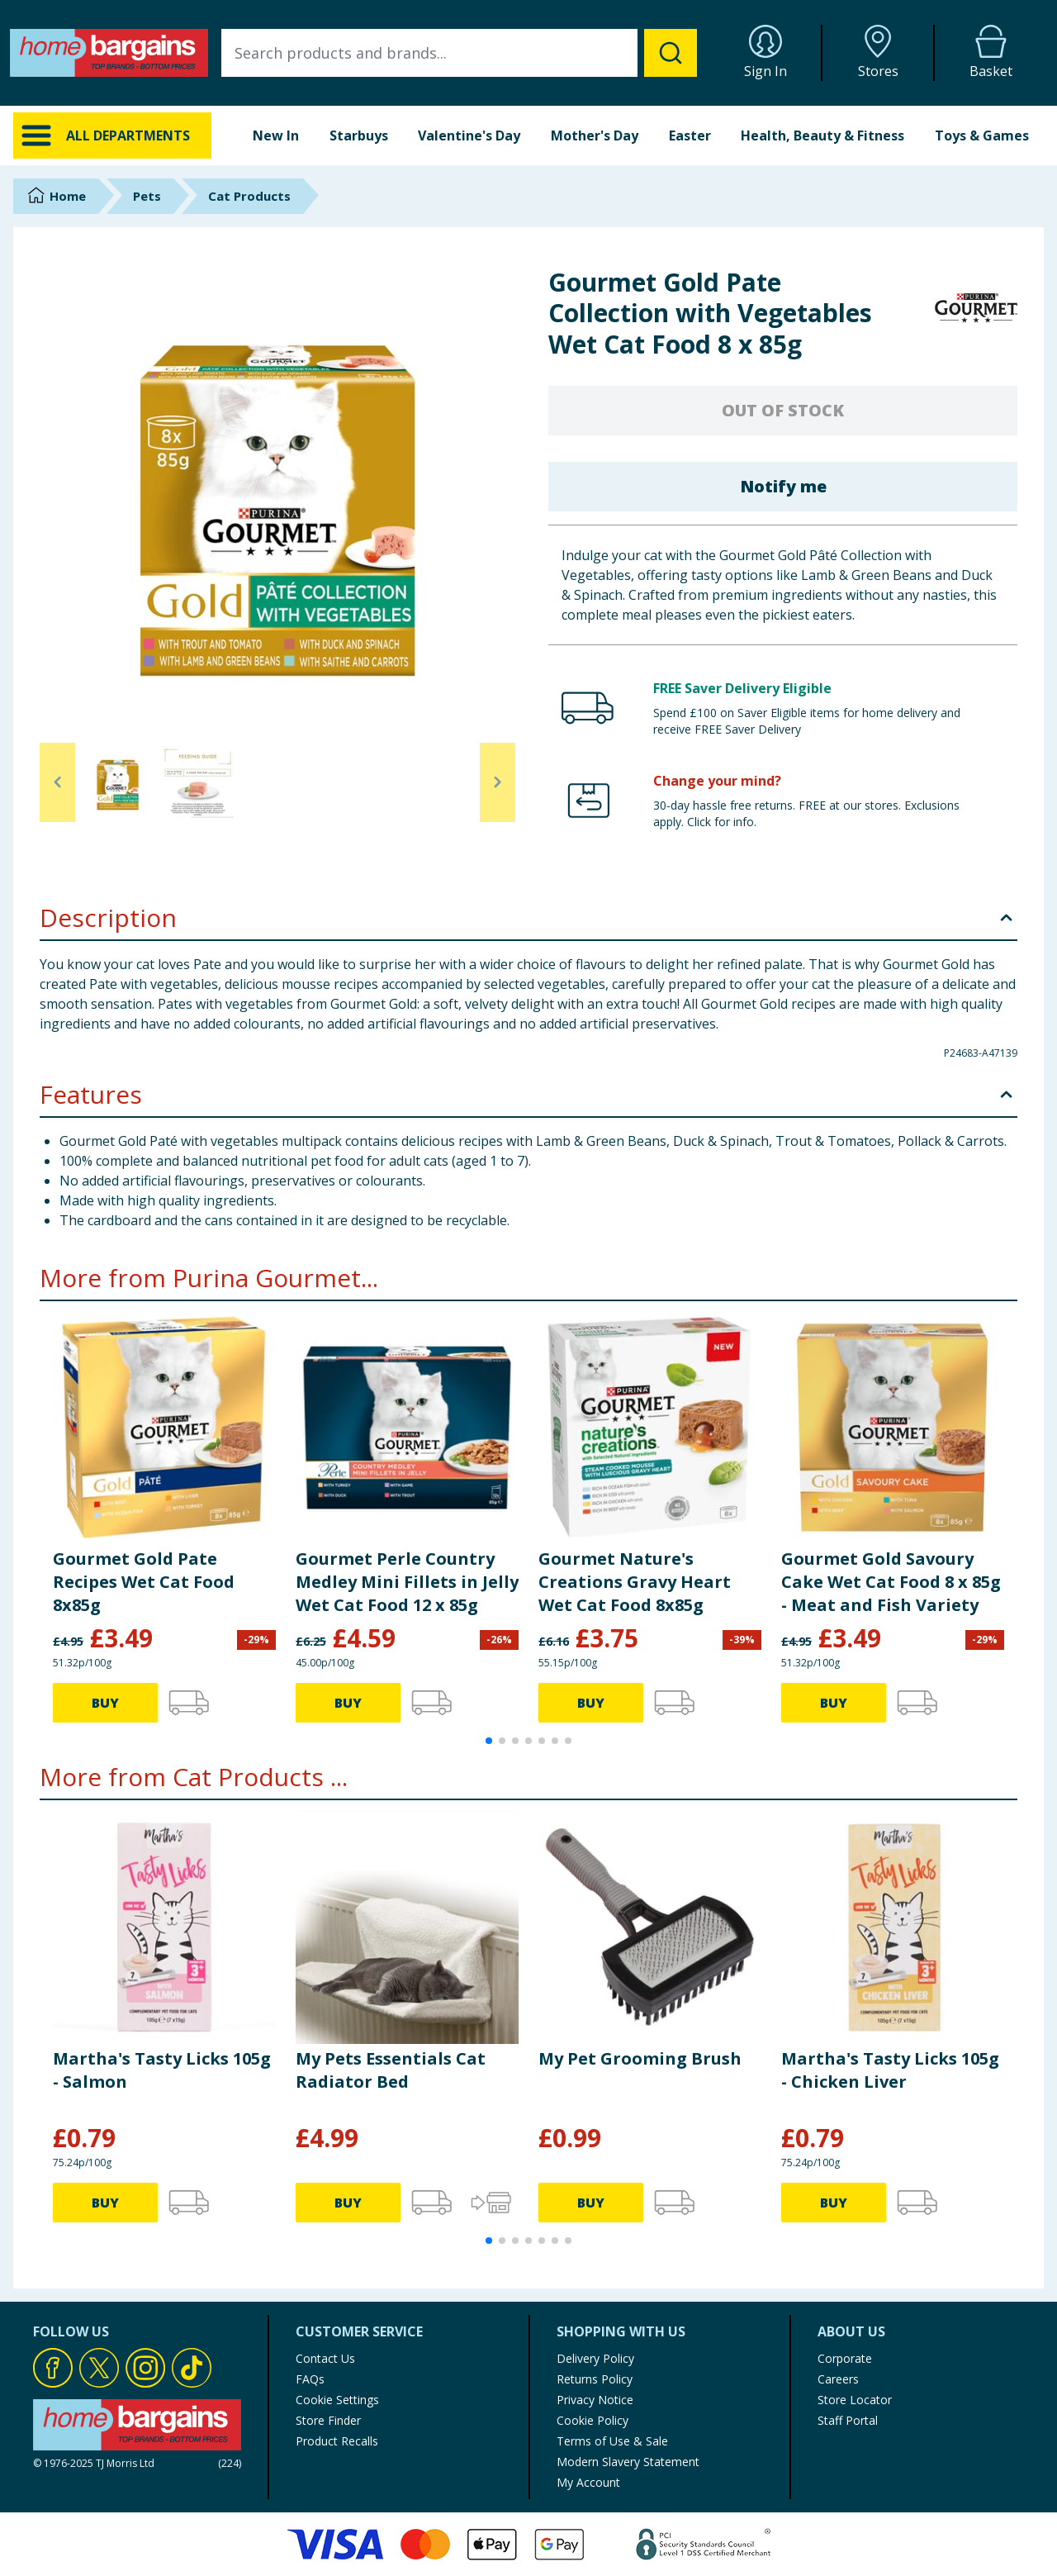  I want to click on Pets, so click(147, 196).